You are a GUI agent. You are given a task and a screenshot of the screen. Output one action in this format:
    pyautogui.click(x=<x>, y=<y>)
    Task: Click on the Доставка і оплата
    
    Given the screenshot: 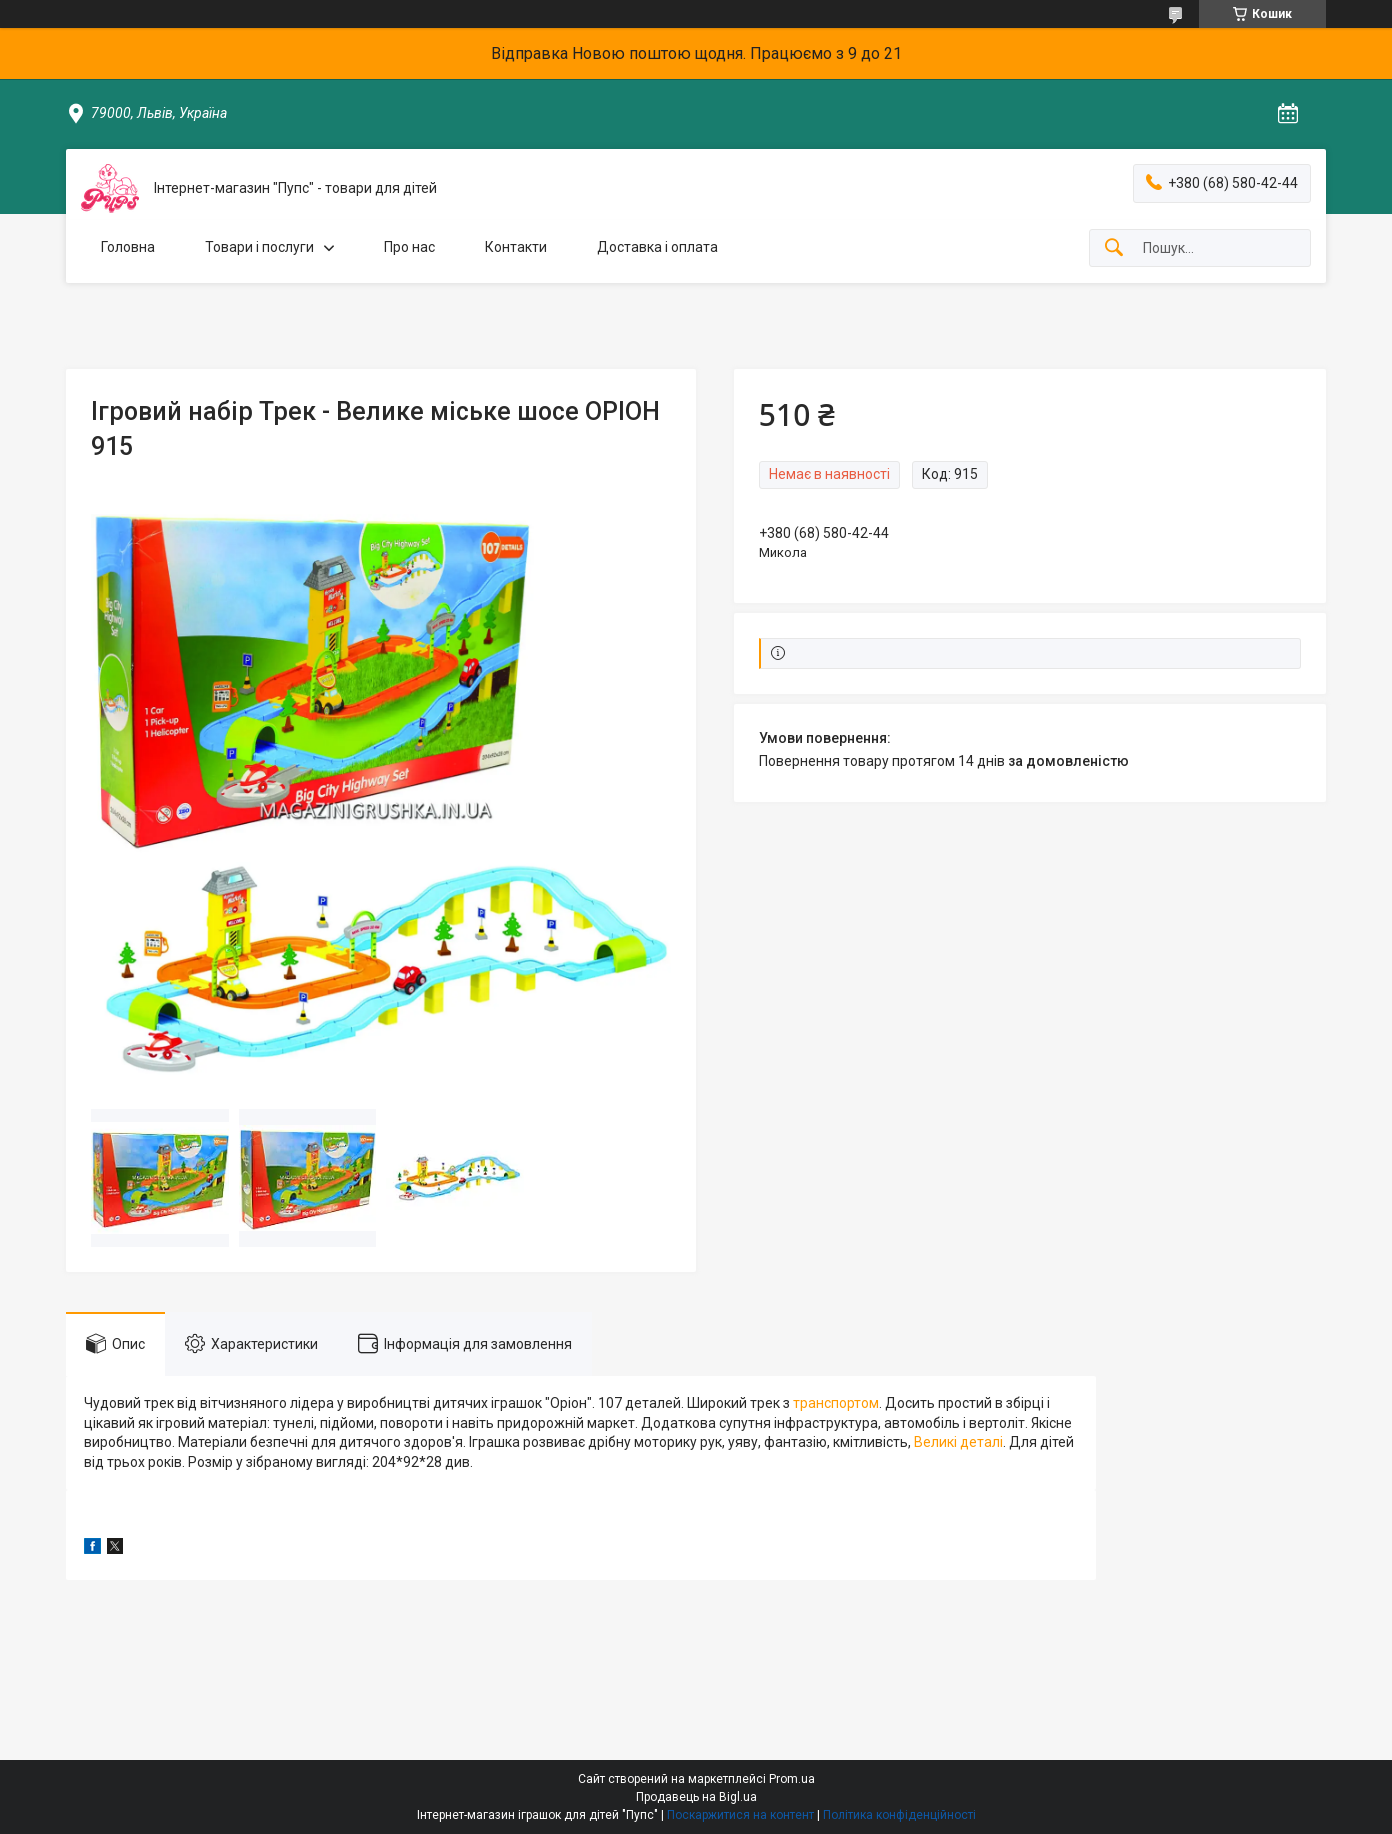 What is the action you would take?
    pyautogui.click(x=657, y=247)
    